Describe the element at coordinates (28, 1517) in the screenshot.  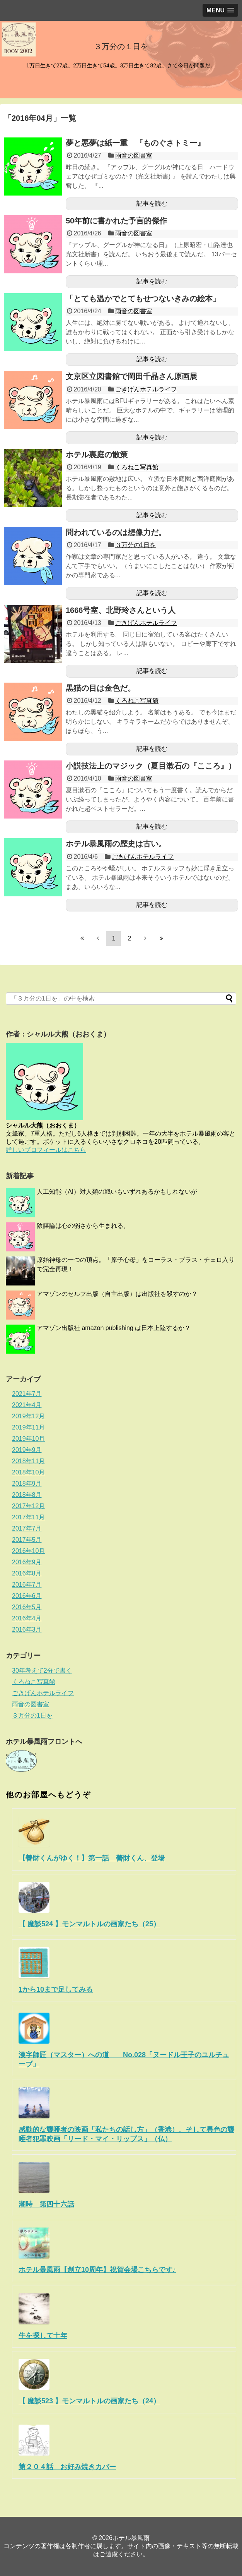
I see `2017年11月` at that location.